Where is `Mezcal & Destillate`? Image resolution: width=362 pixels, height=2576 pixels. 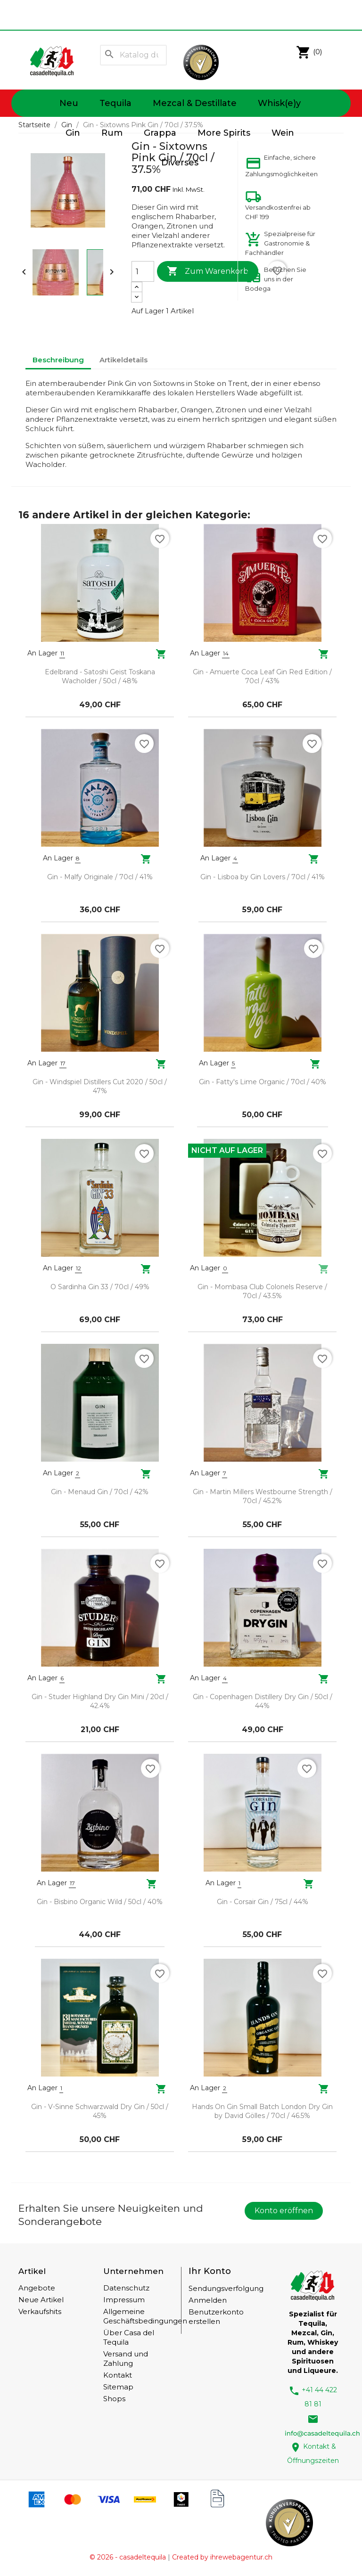 Mezcal & Destillate is located at coordinates (195, 103).